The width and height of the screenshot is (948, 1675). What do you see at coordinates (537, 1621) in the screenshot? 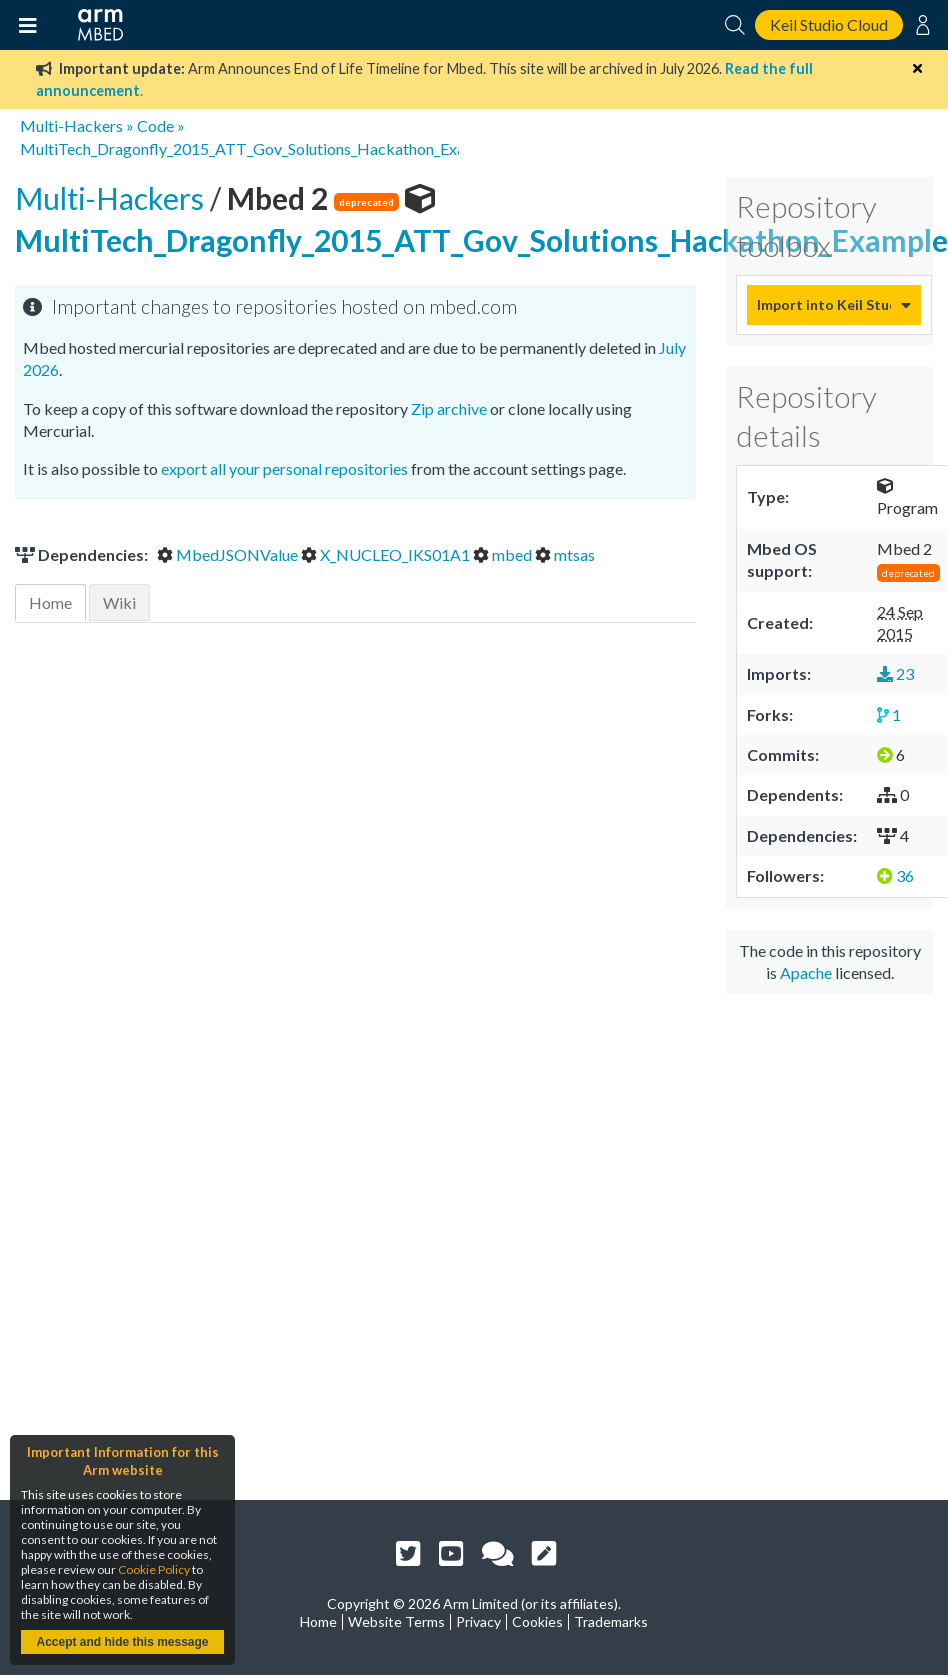
I see `Cookies` at bounding box center [537, 1621].